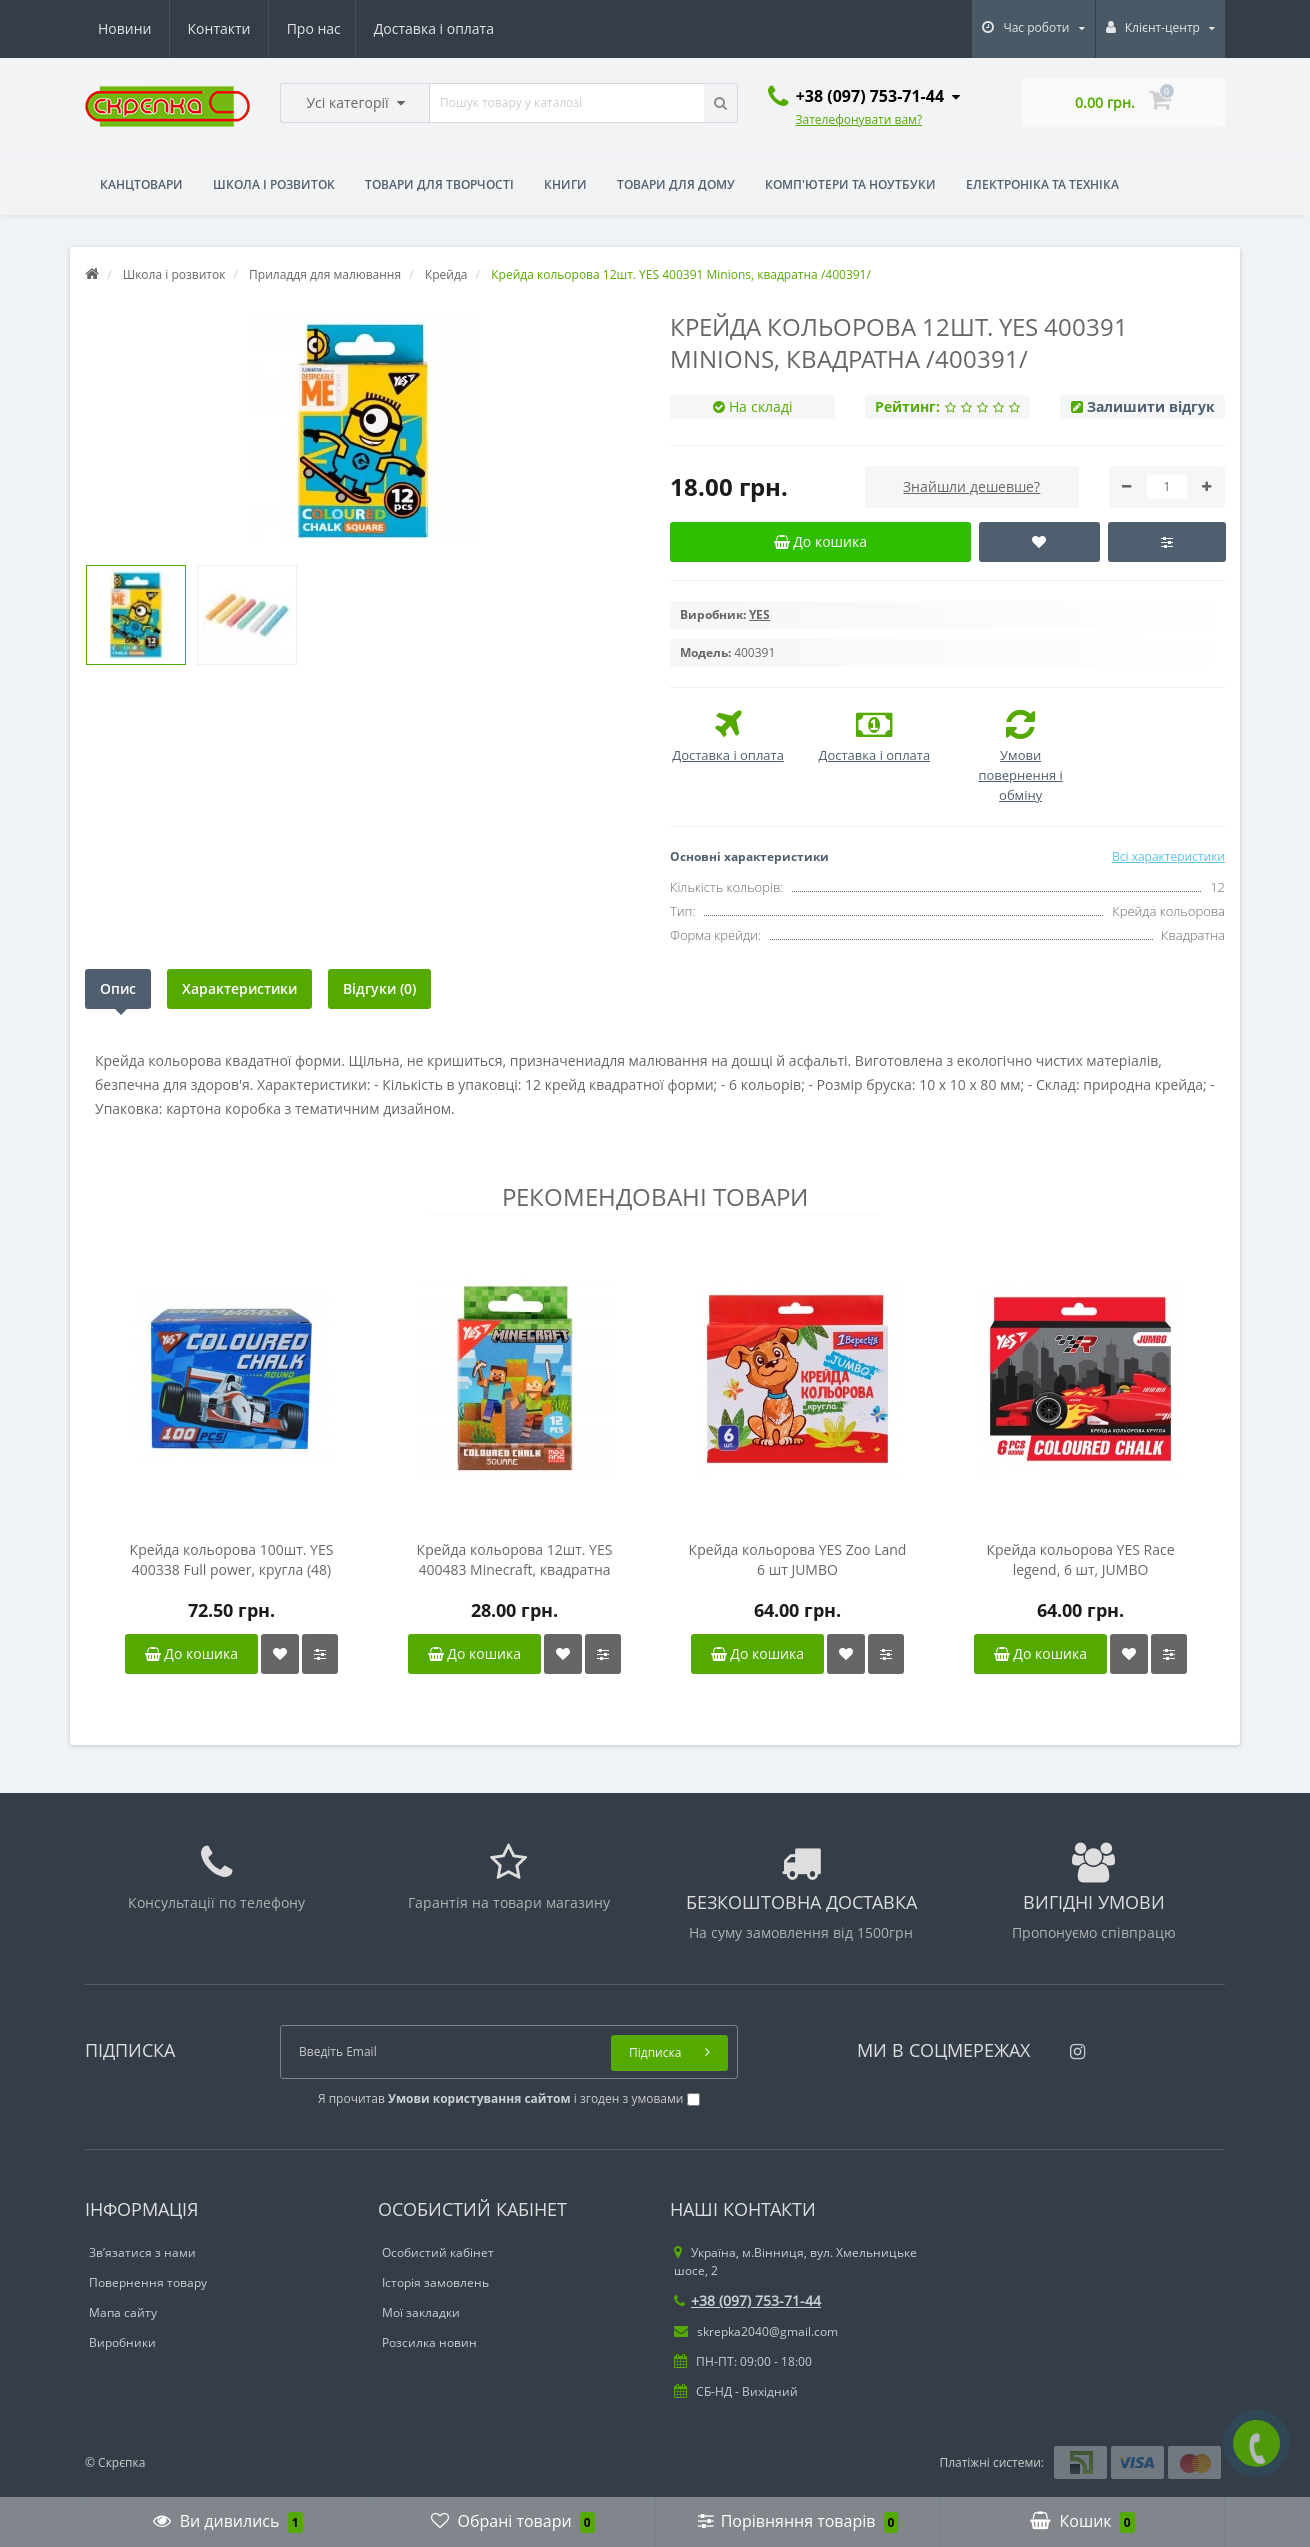  What do you see at coordinates (1151, 406) in the screenshot?
I see `Залишити відгук` at bounding box center [1151, 406].